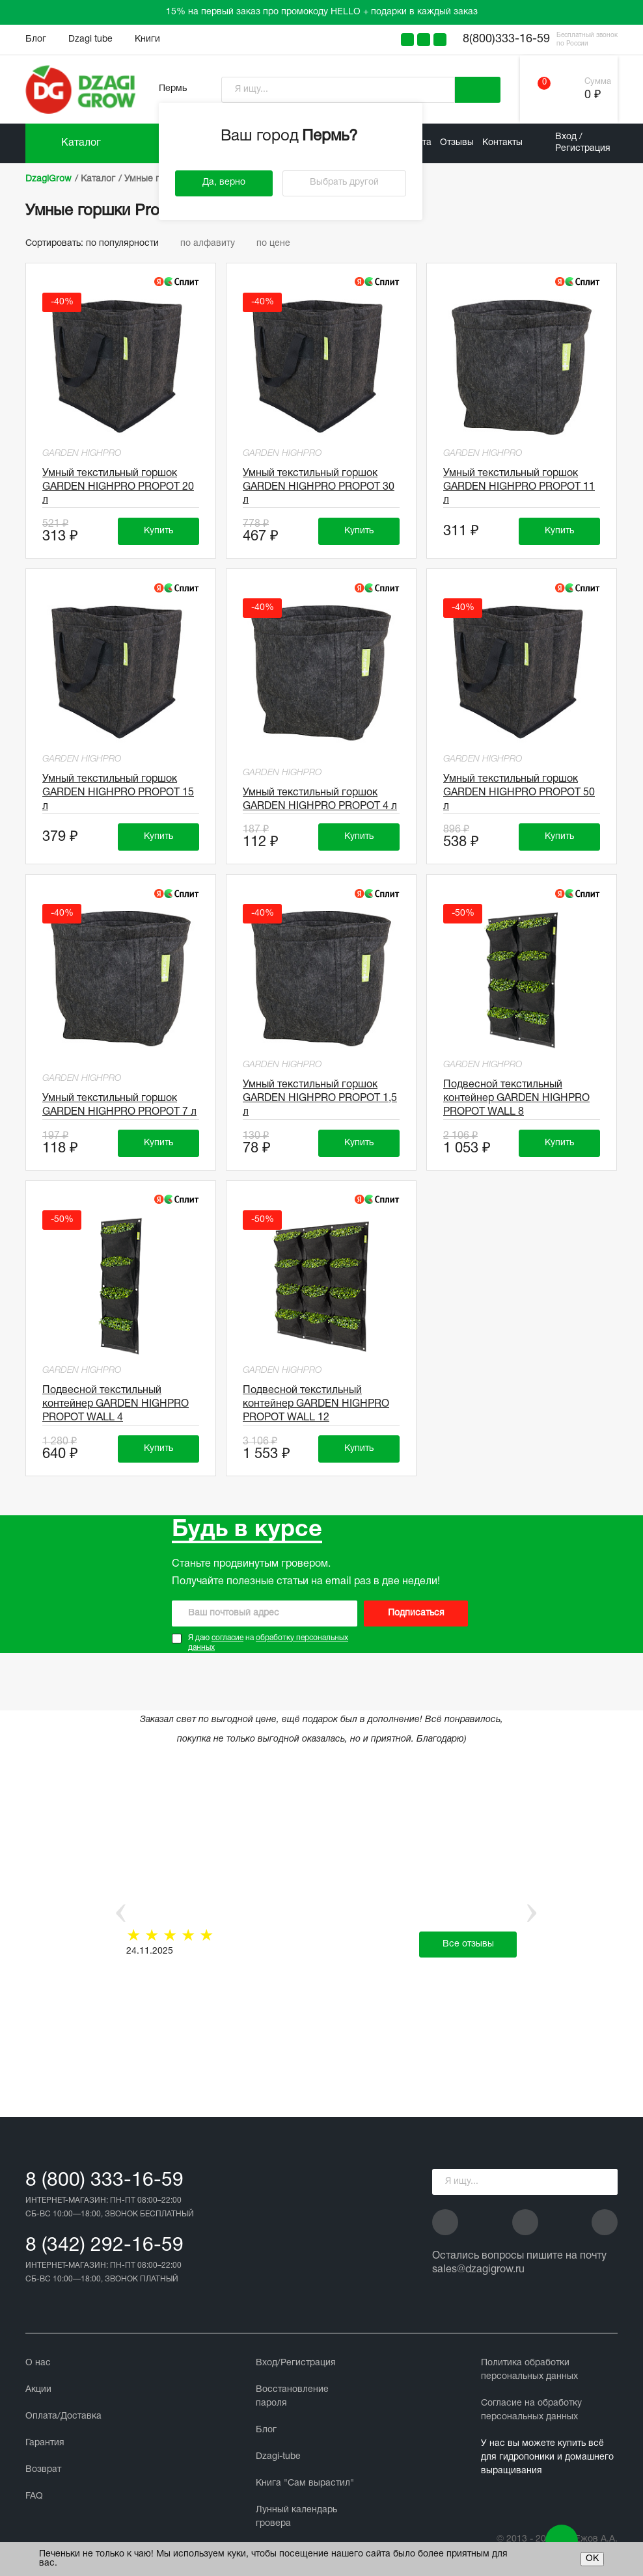  What do you see at coordinates (81, 143) in the screenshot?
I see `Каталог` at bounding box center [81, 143].